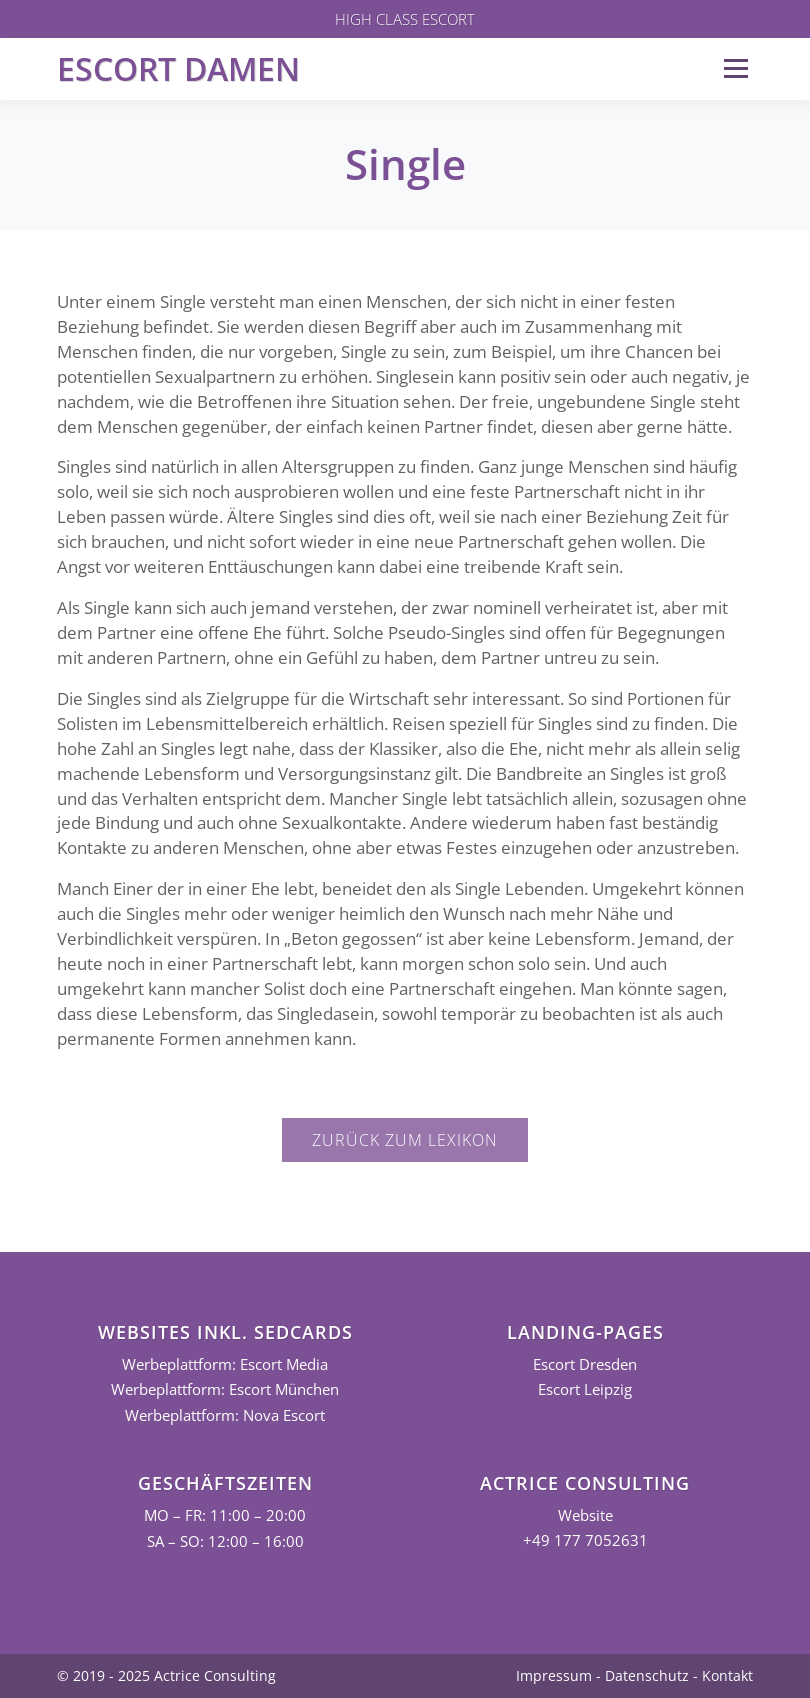  What do you see at coordinates (585, 1540) in the screenshot?
I see `+49 177 7052631` at bounding box center [585, 1540].